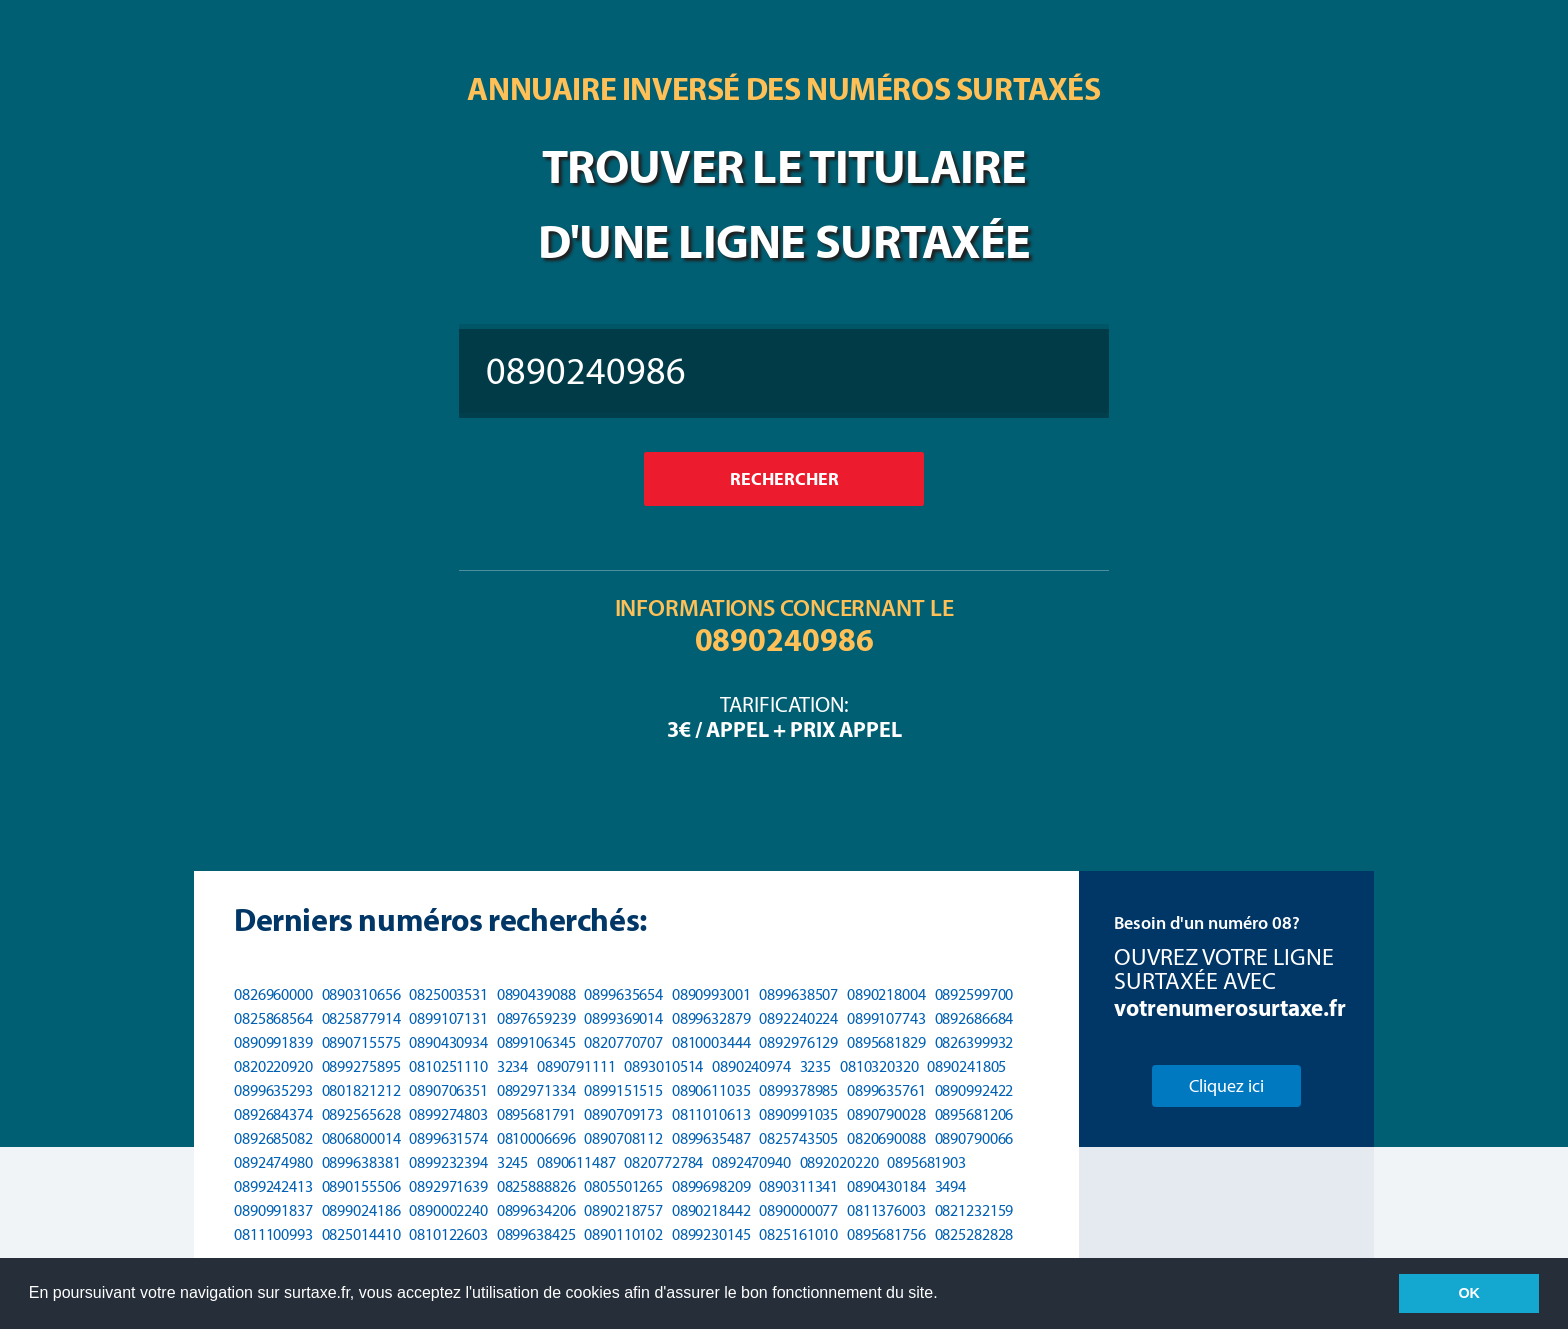 This screenshot has height=1329, width=1568. Describe the element at coordinates (945, 1295) in the screenshot. I see `[button]` at that location.